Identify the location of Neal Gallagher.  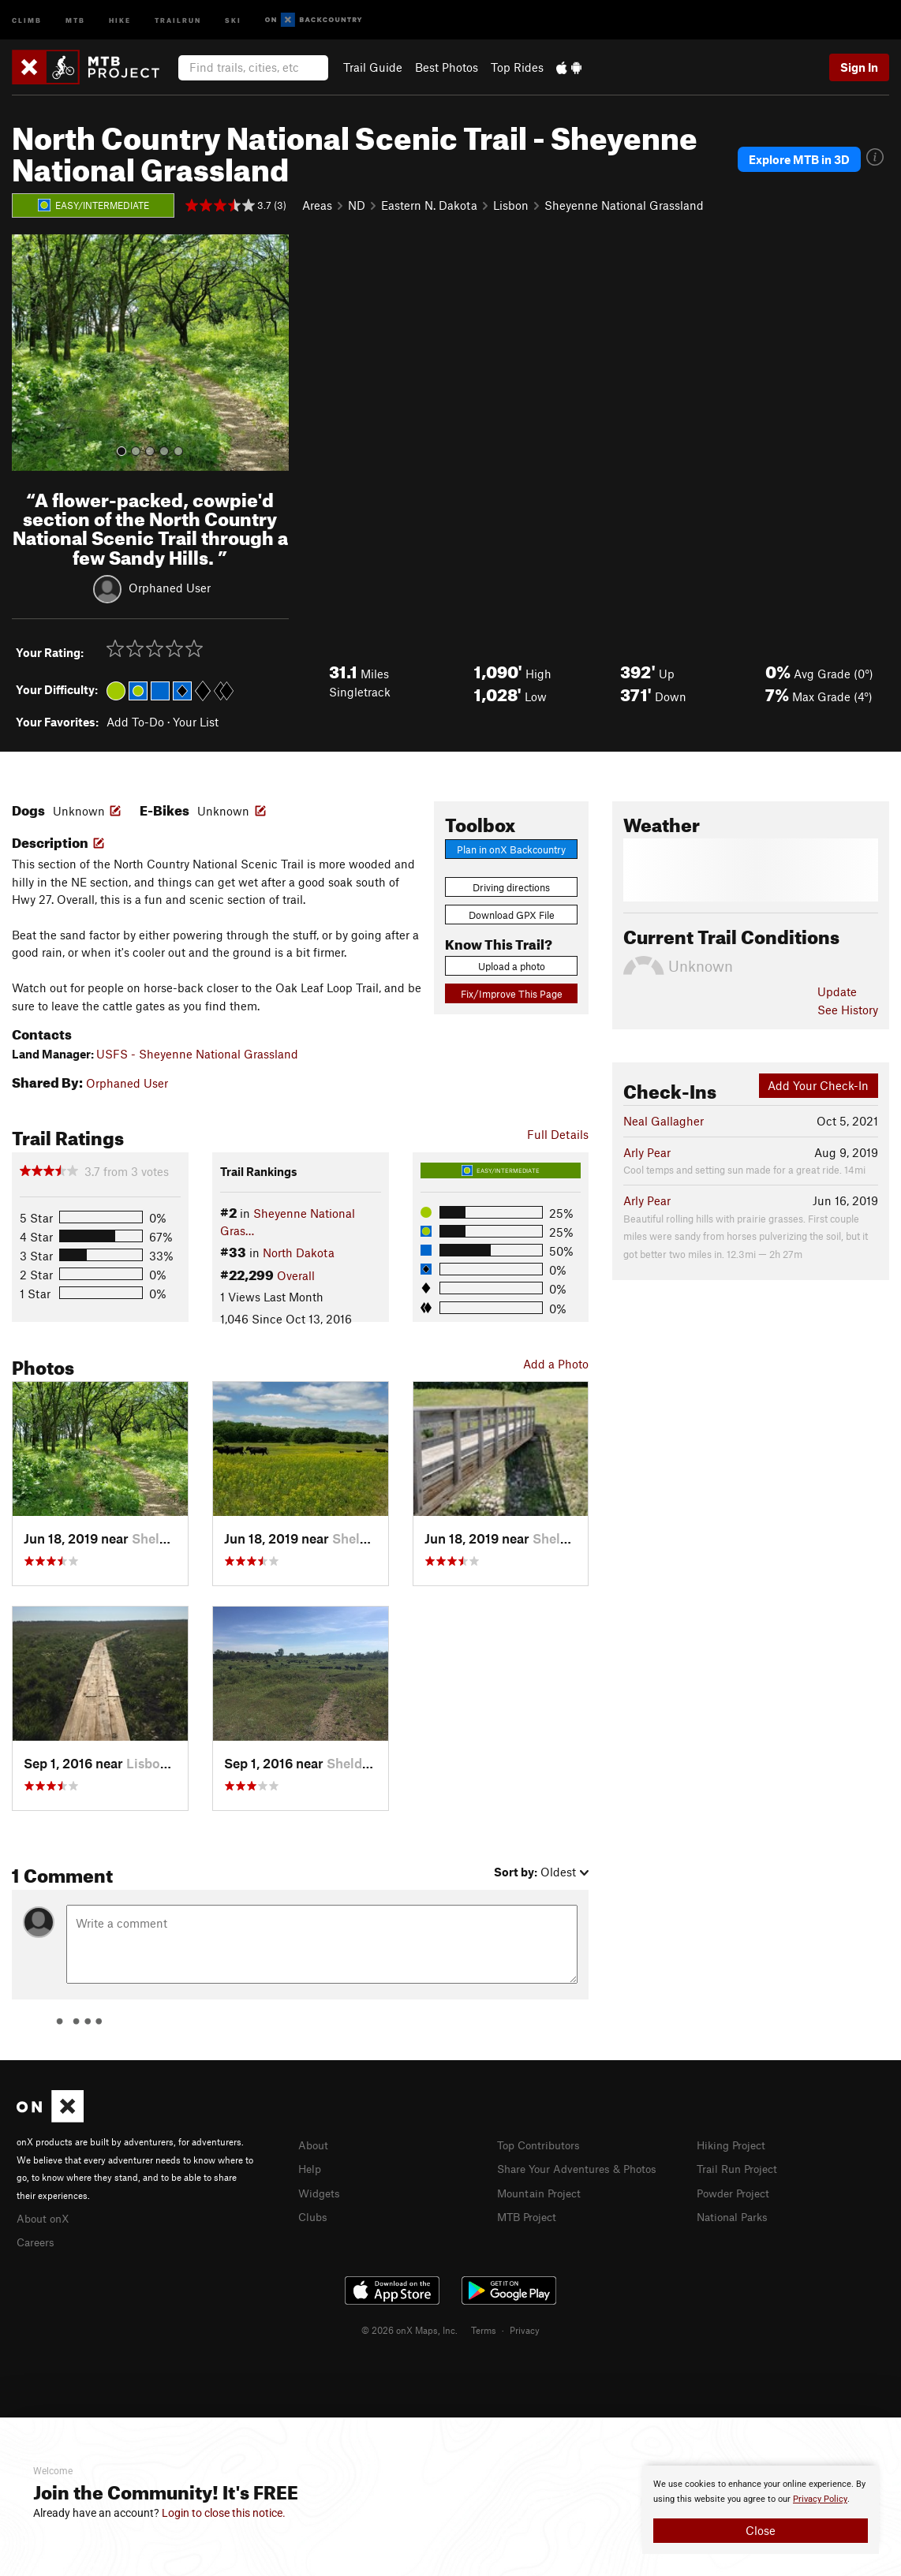
(663, 1121).